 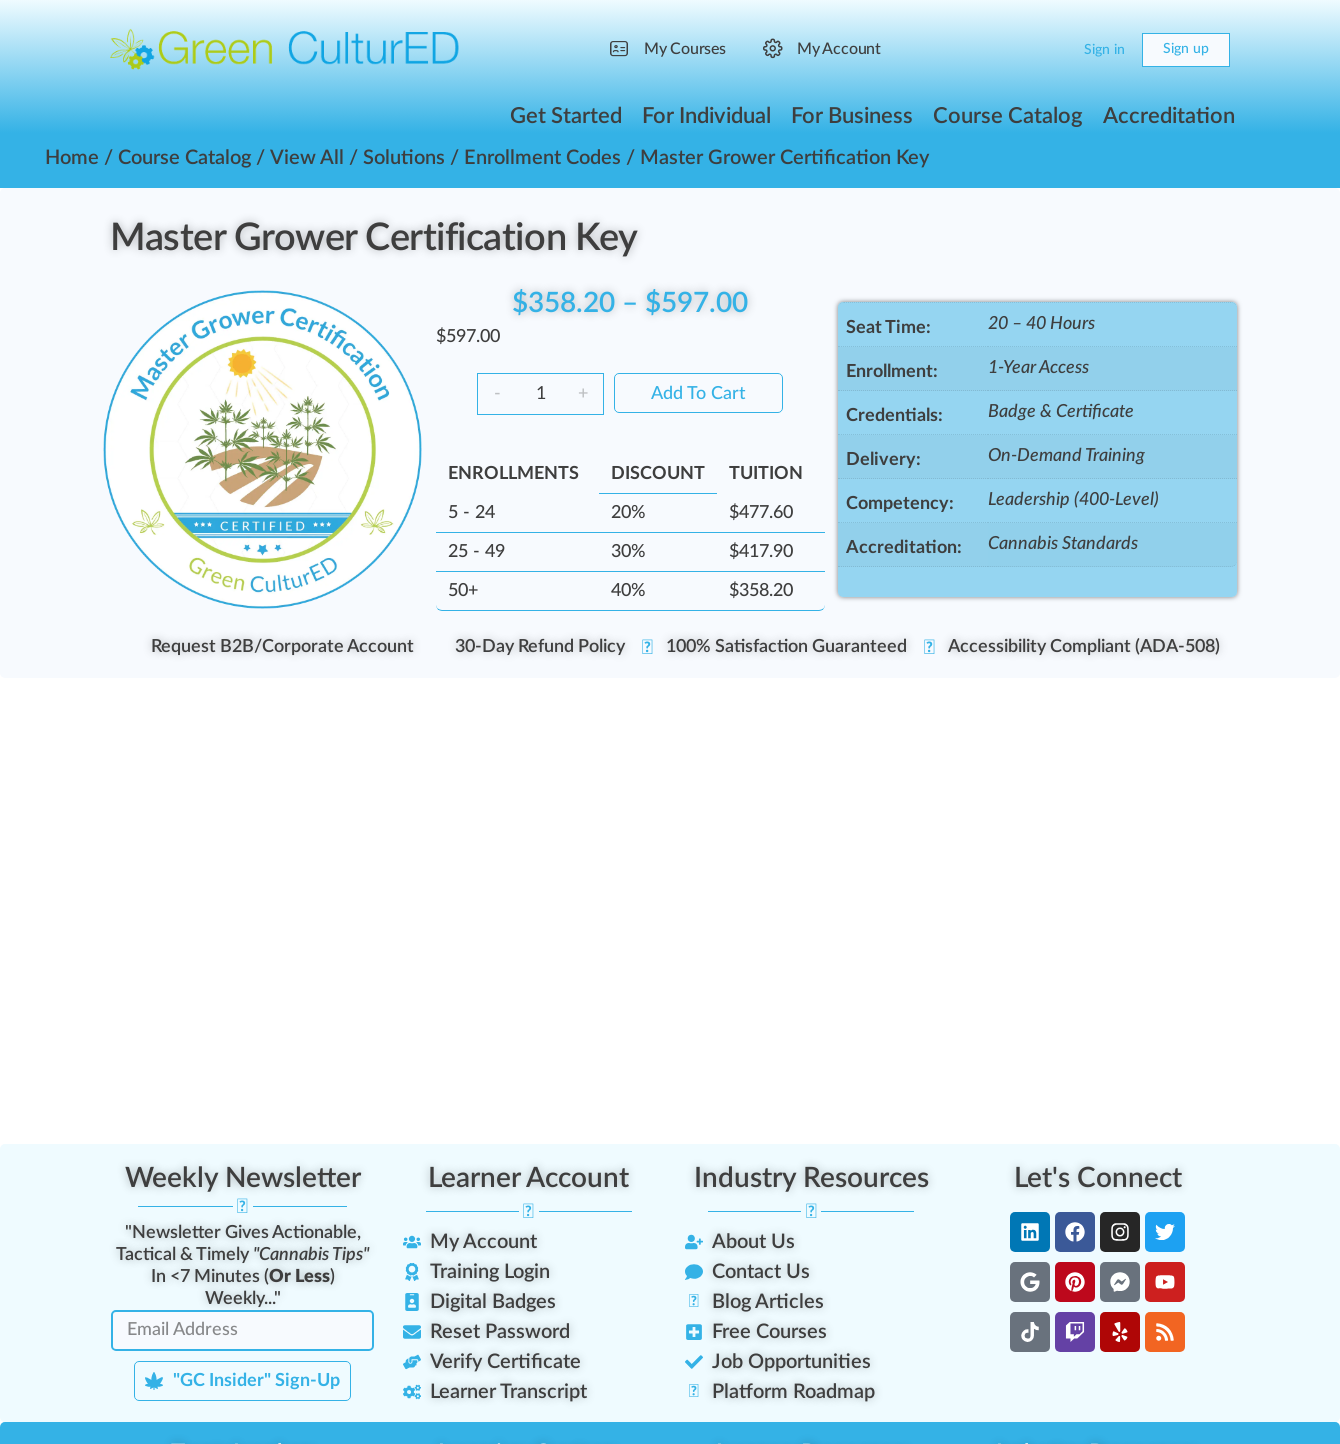 What do you see at coordinates (542, 158) in the screenshot?
I see `Enrollment Codes` at bounding box center [542, 158].